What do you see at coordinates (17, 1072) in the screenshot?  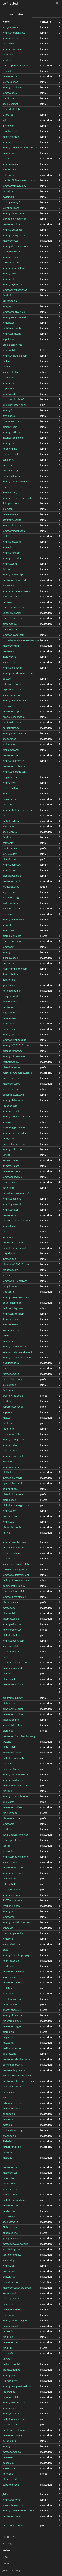 I see `mastodon.gamedev.place` at bounding box center [17, 1072].